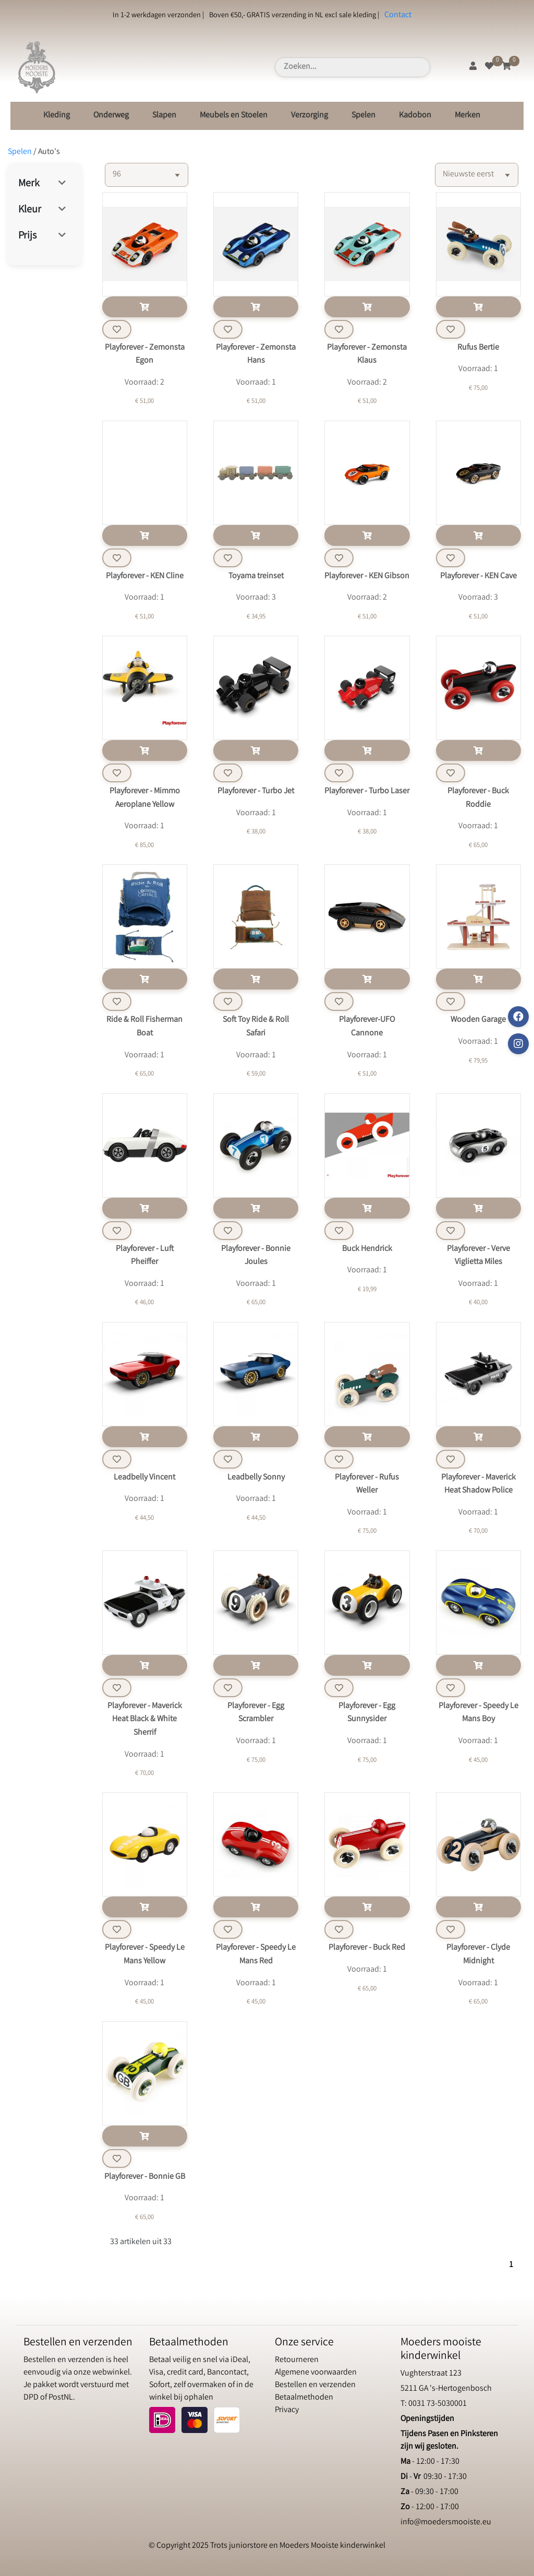  I want to click on Kleding, so click(56, 116).